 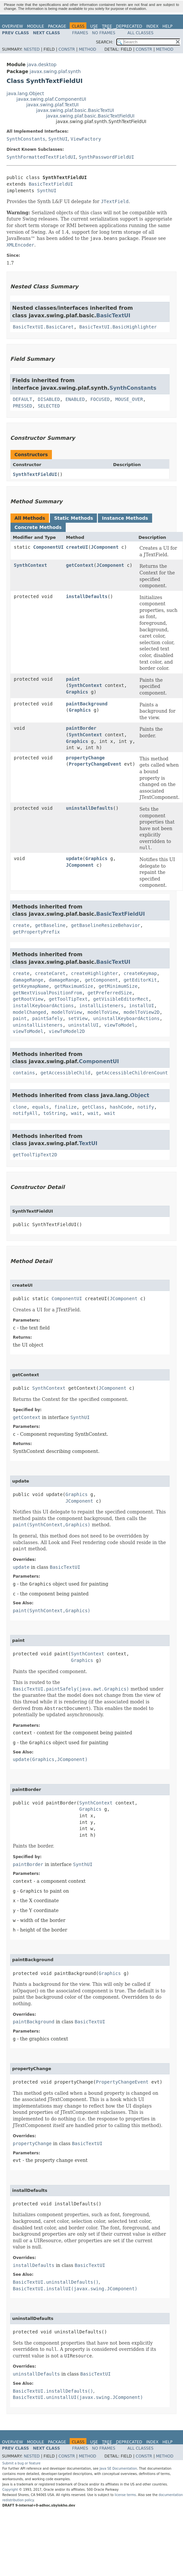 I want to click on getRootView, so click(x=28, y=999).